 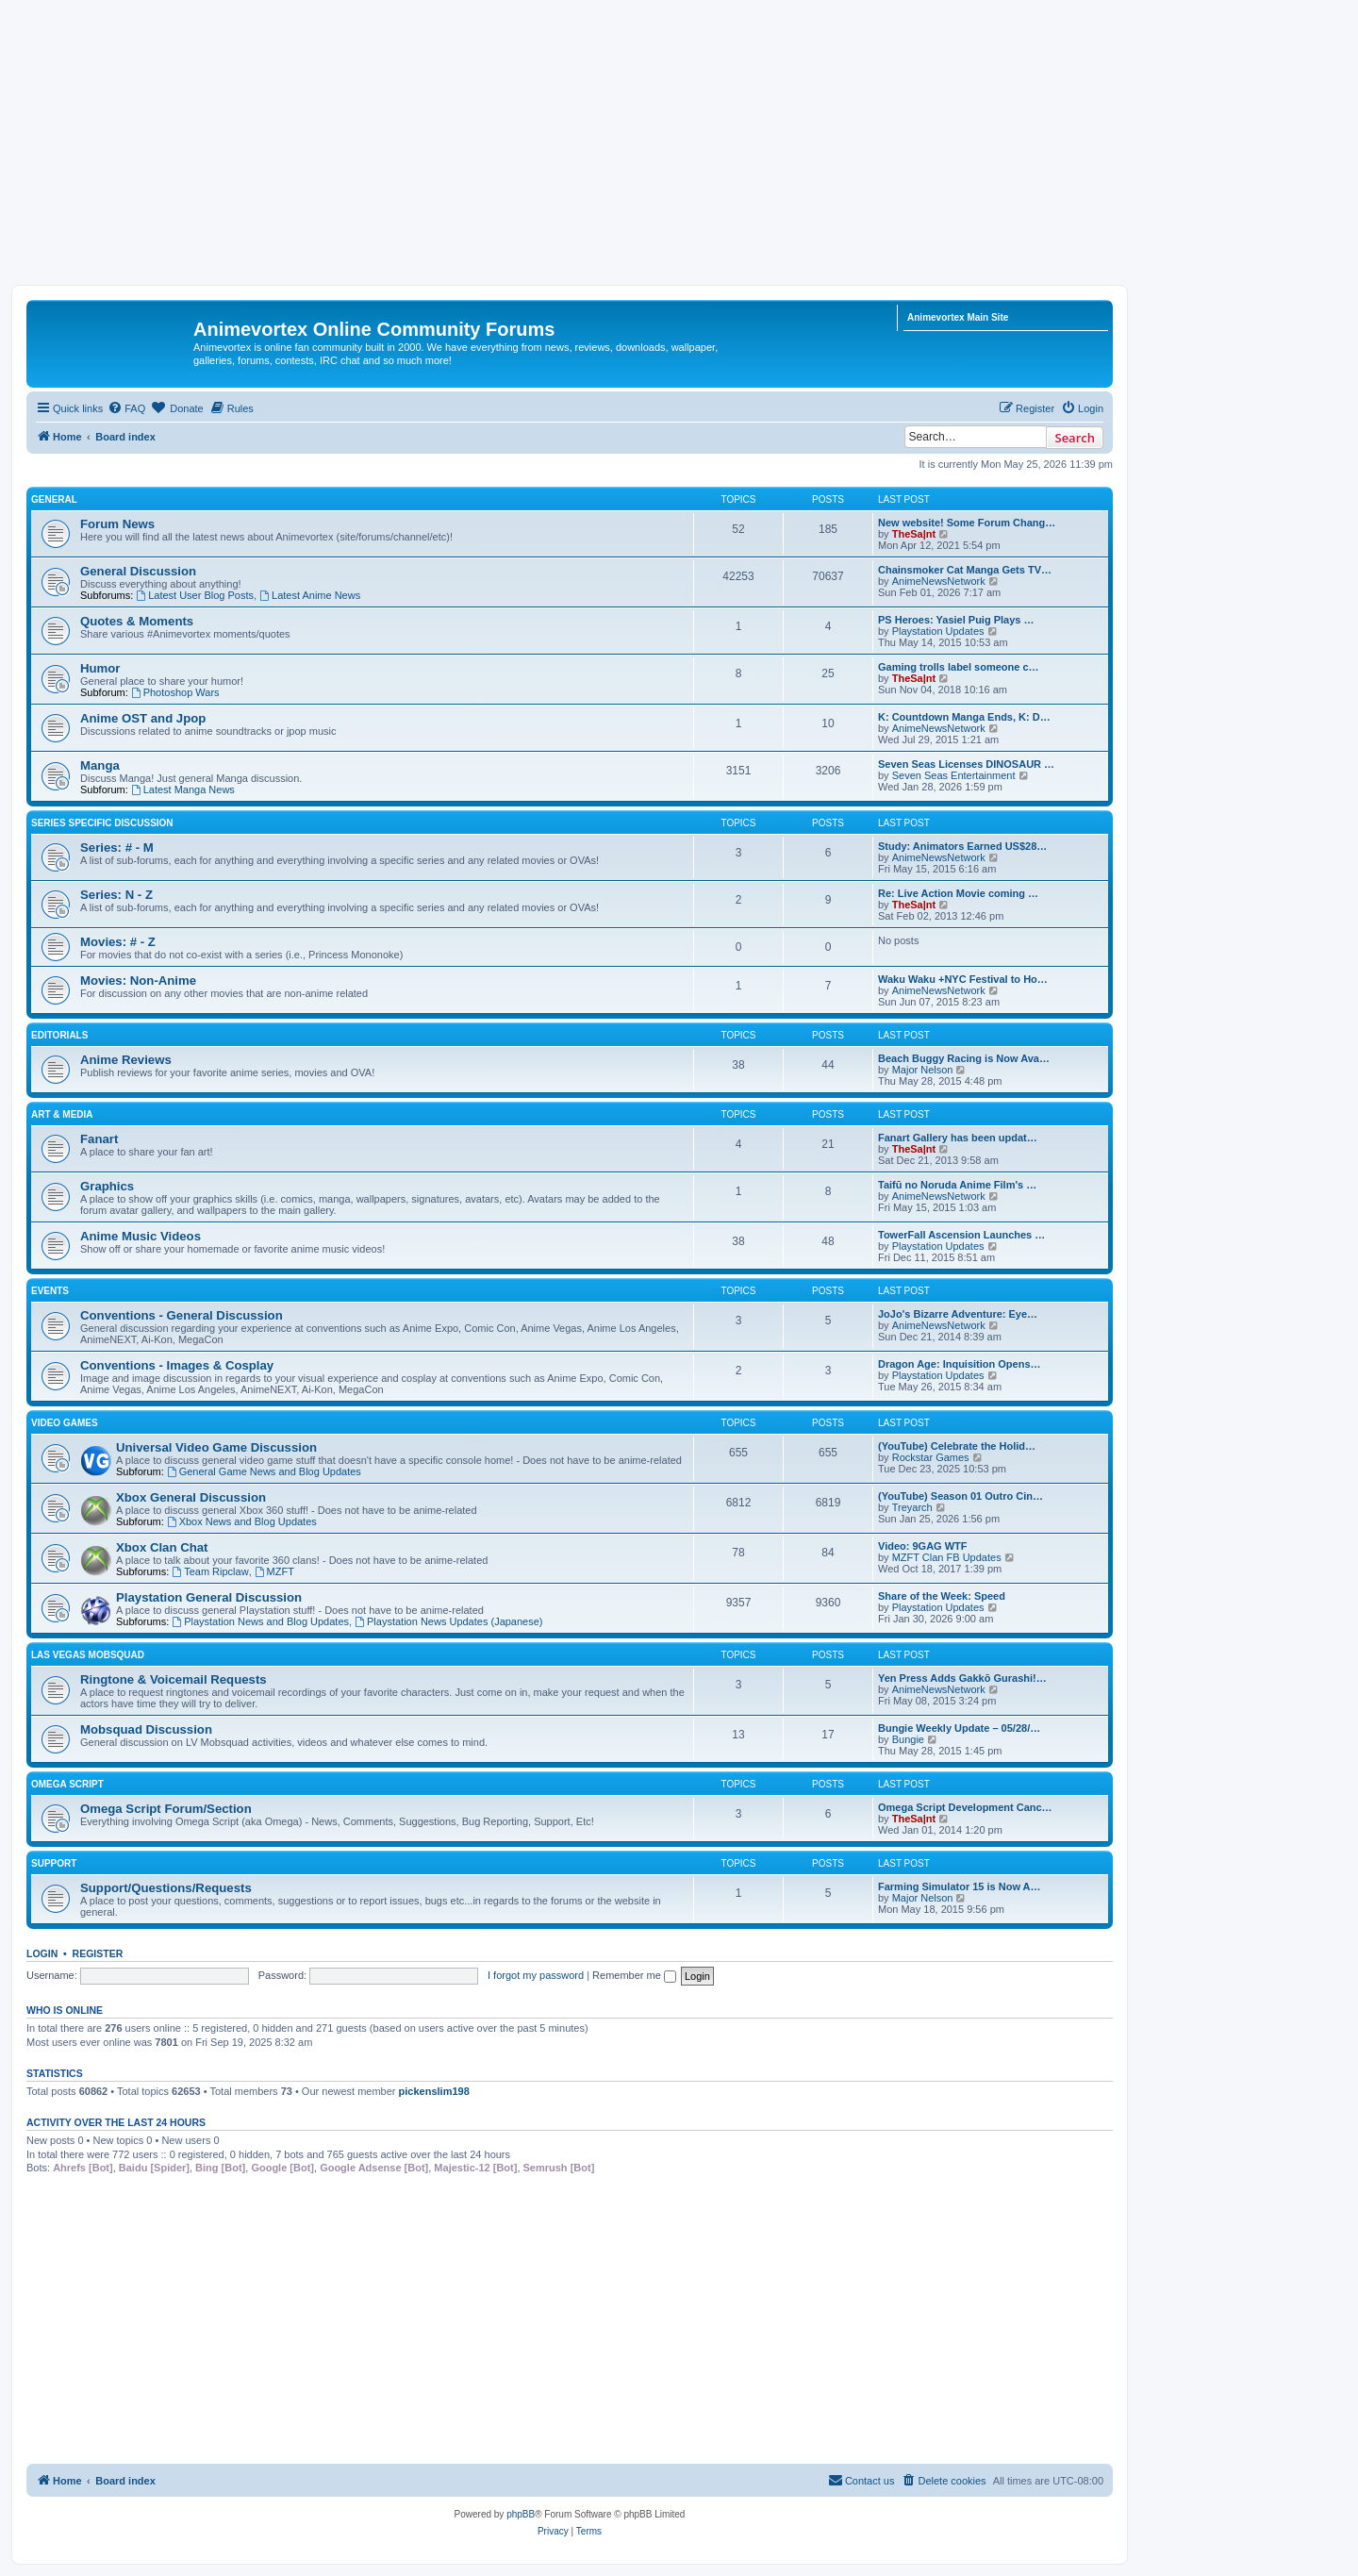 I want to click on Xbox News and Blog Updates, so click(x=242, y=1521).